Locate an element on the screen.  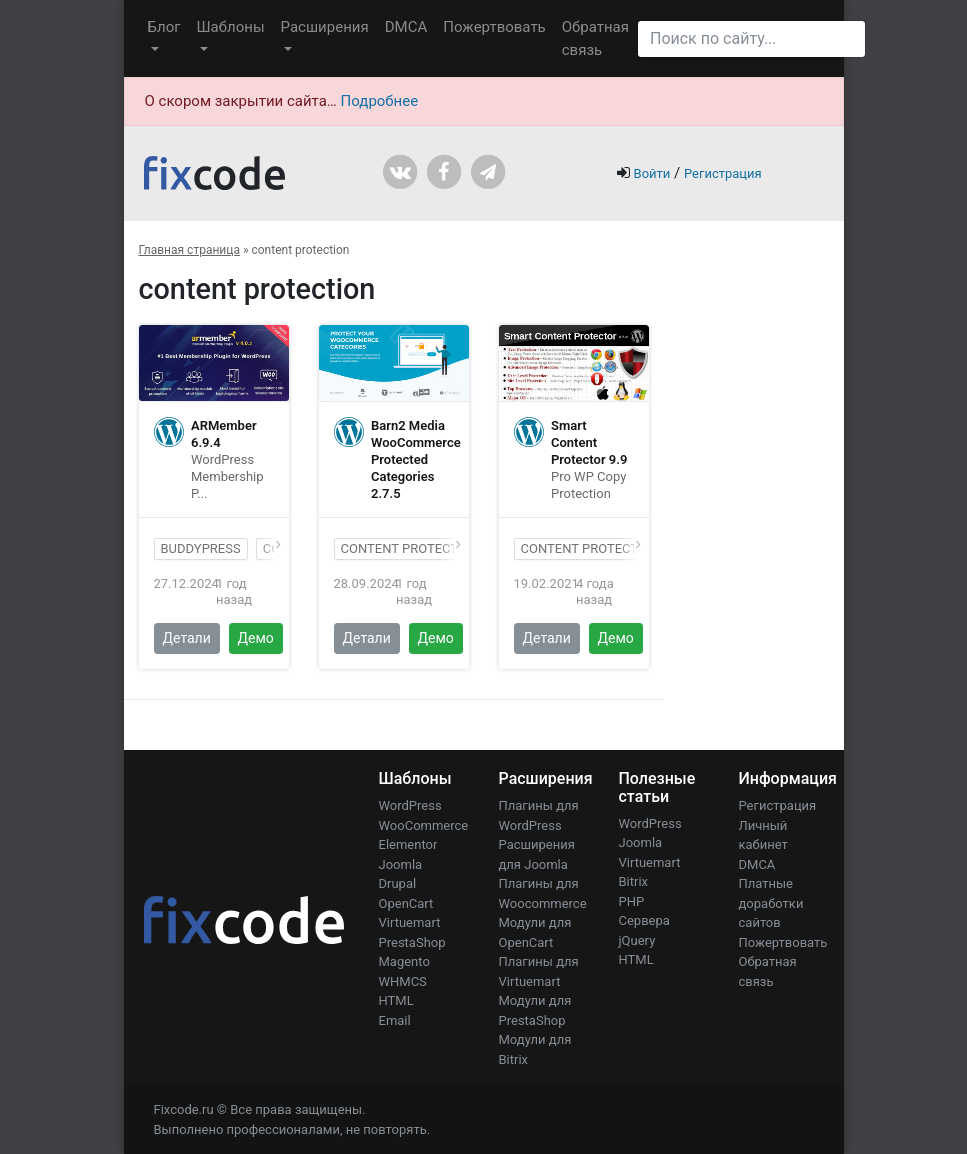
Email is located at coordinates (395, 1020).